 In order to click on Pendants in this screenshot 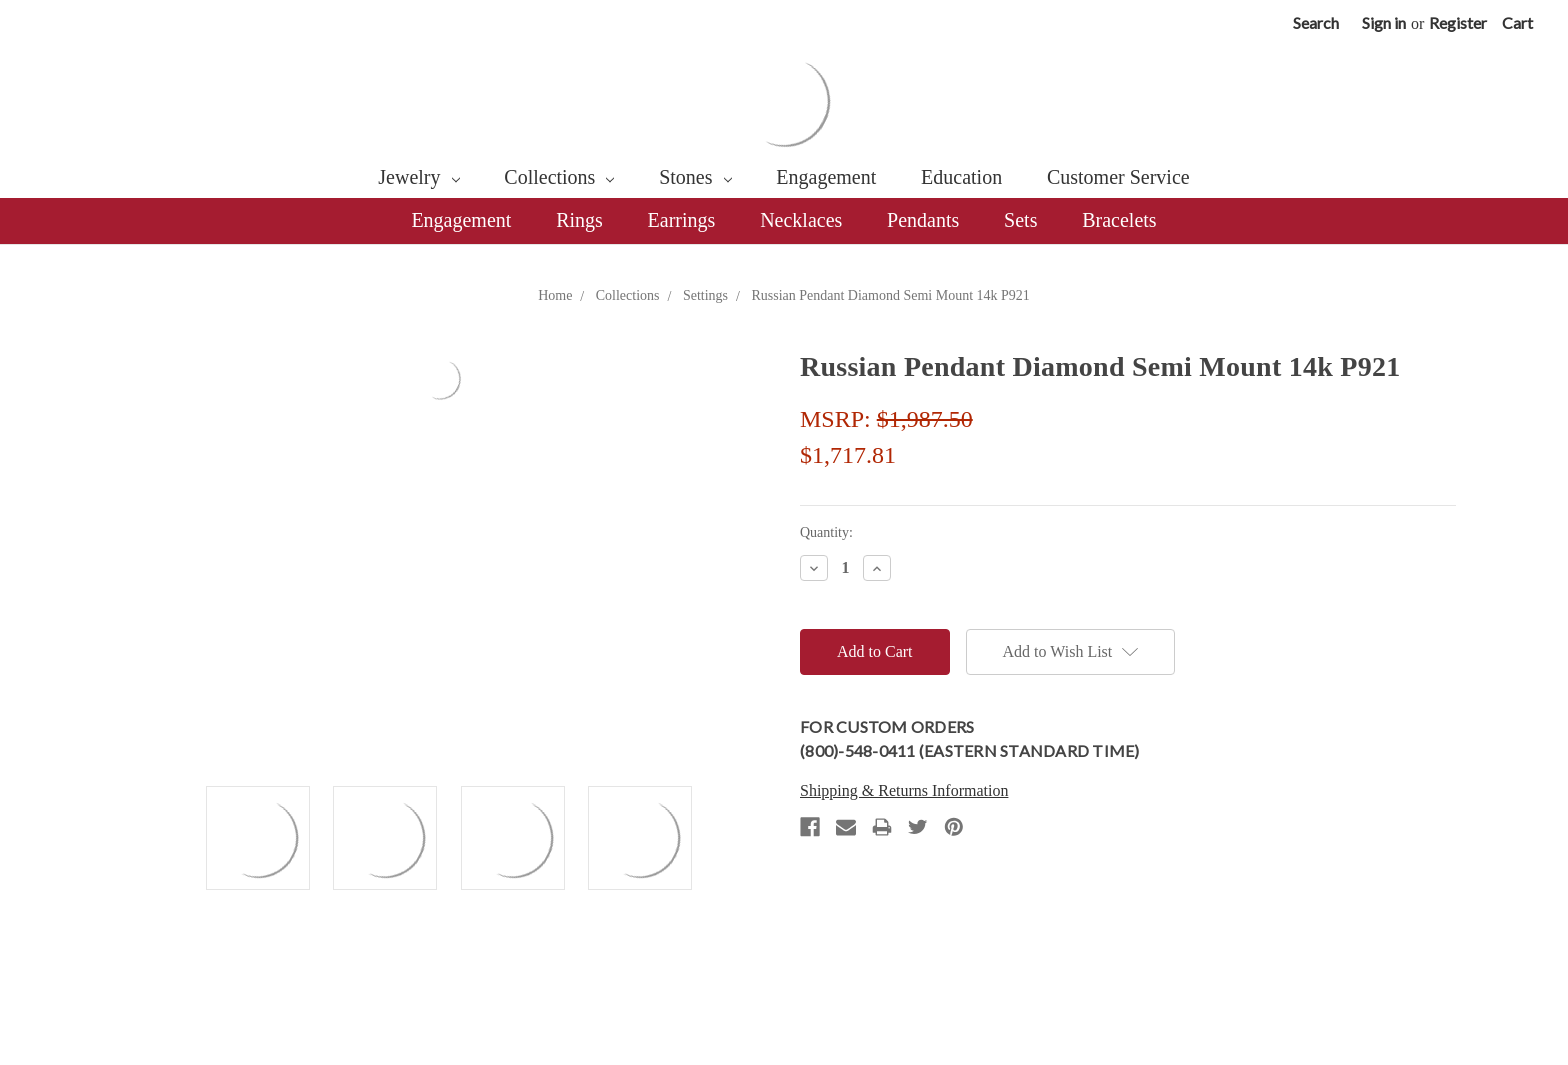, I will do `click(923, 220)`.